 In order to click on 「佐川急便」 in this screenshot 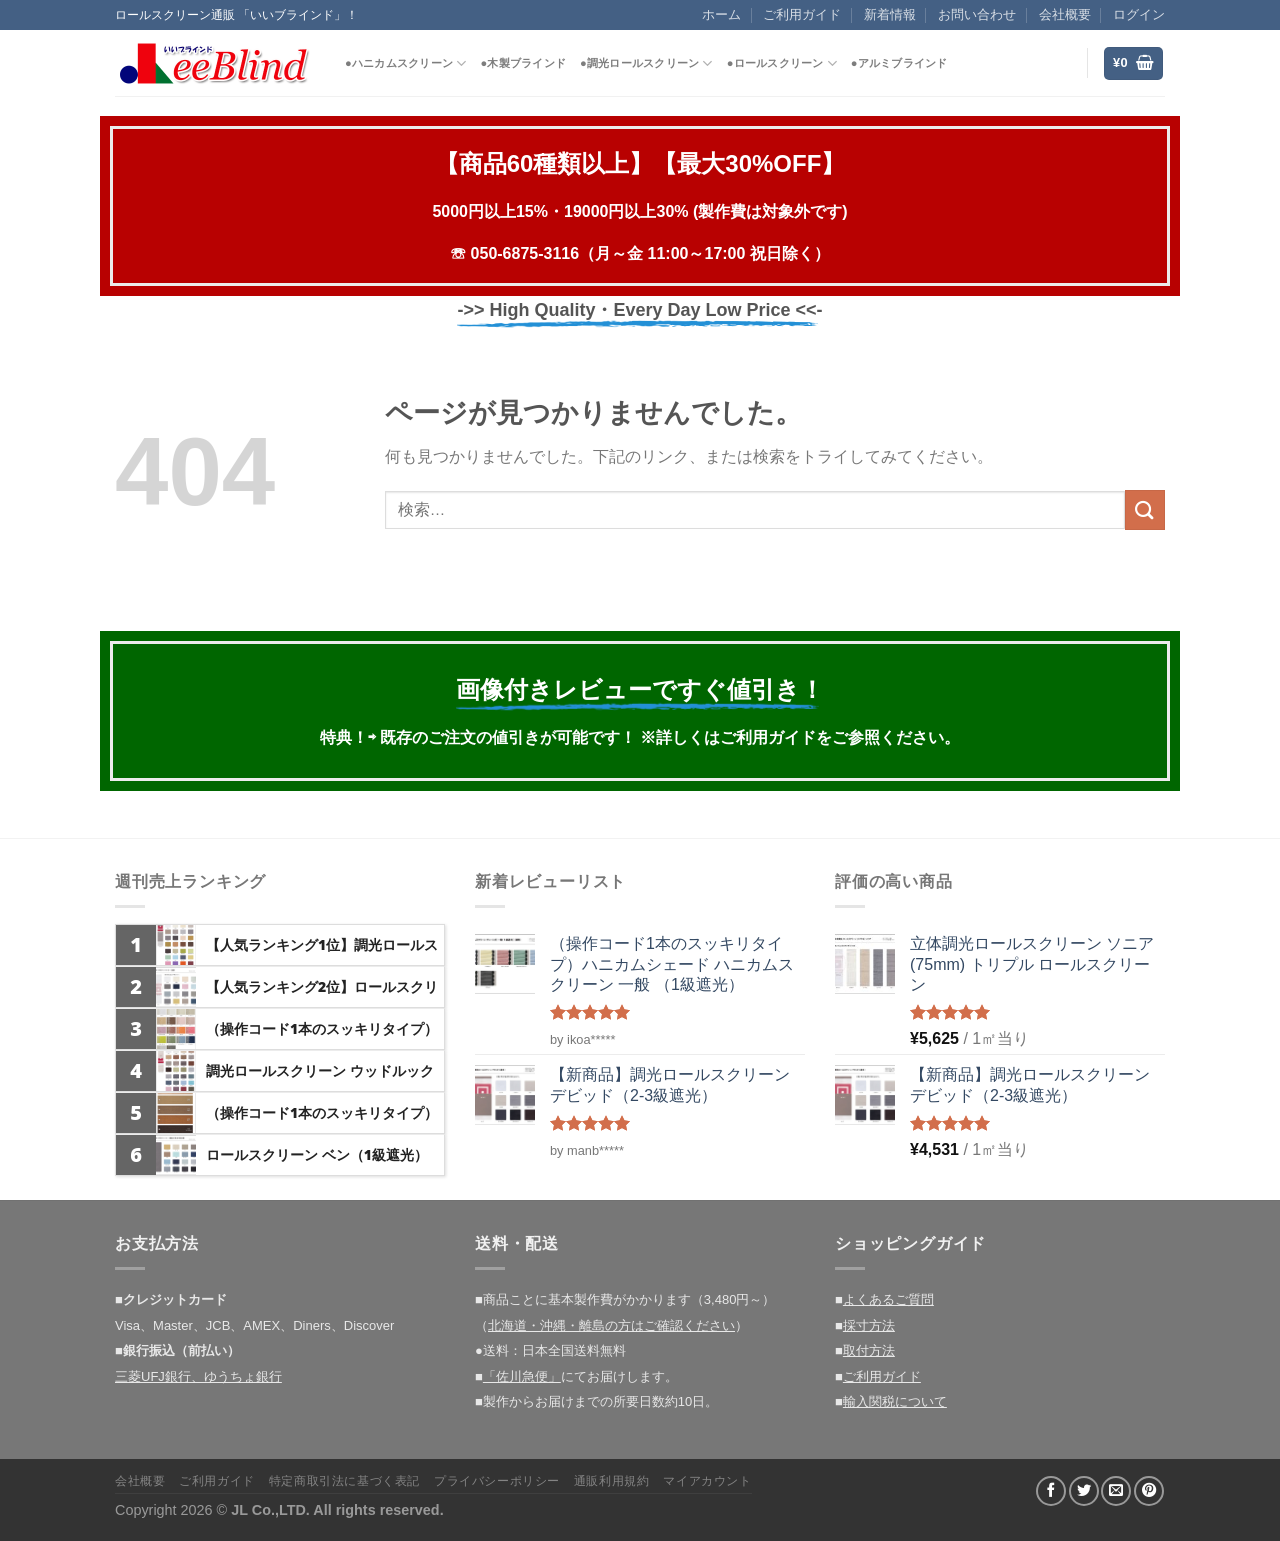, I will do `click(522, 1376)`.